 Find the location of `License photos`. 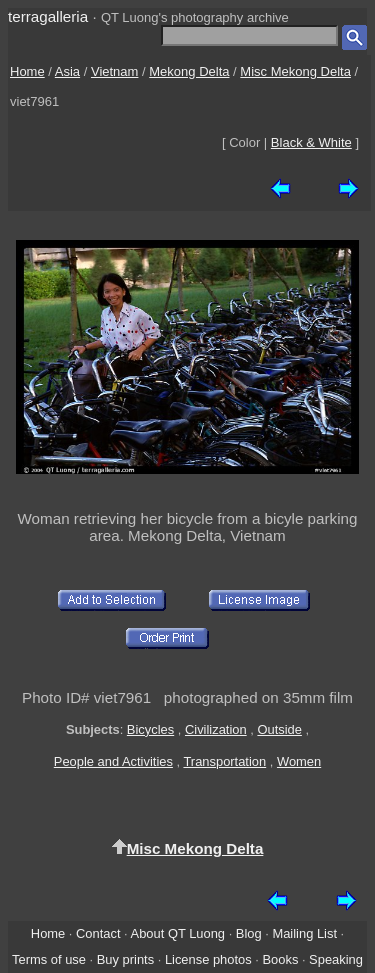

License photos is located at coordinates (208, 959).